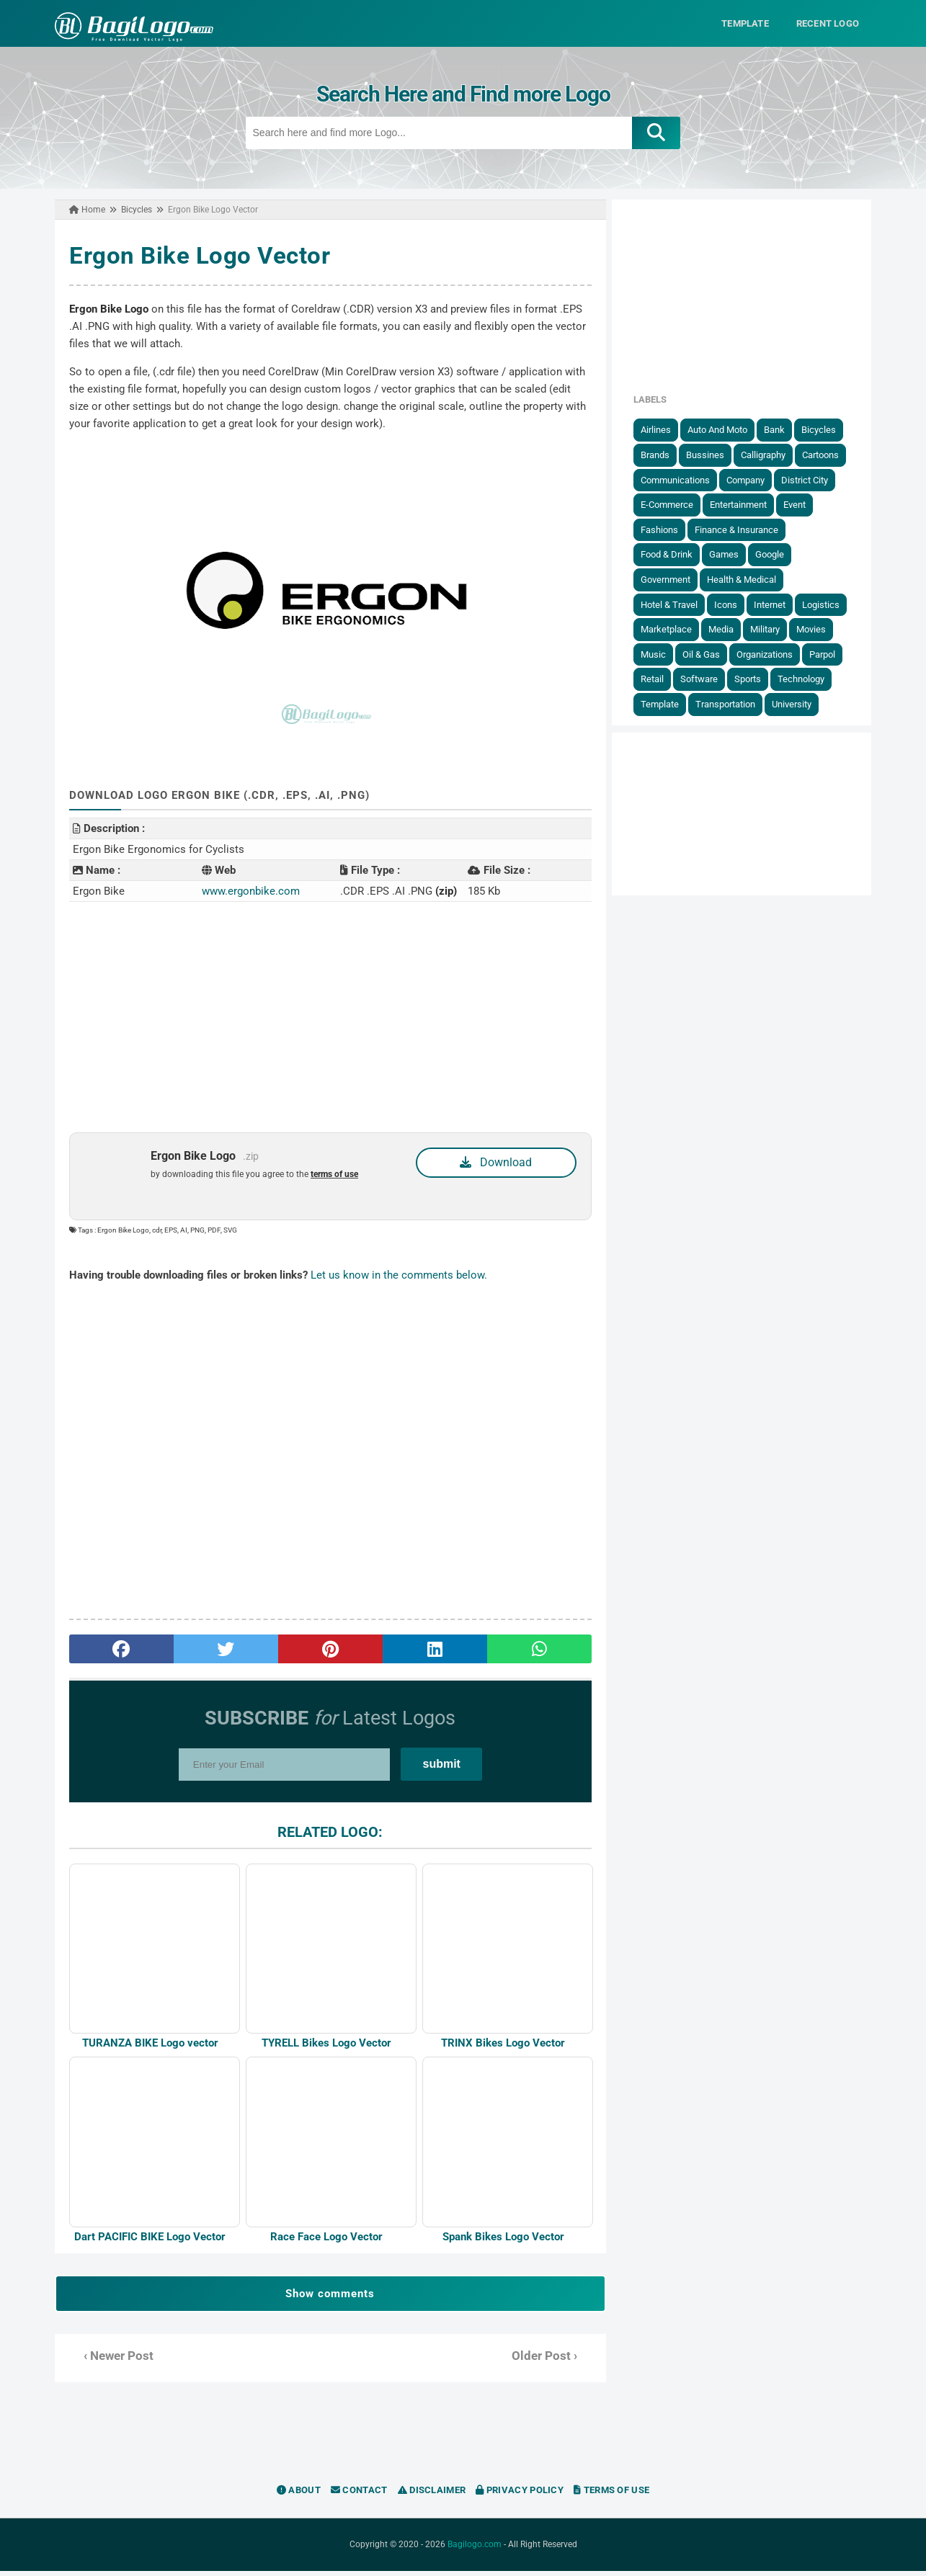 This screenshot has height=2576, width=926. What do you see at coordinates (666, 704) in the screenshot?
I see `Template` at bounding box center [666, 704].